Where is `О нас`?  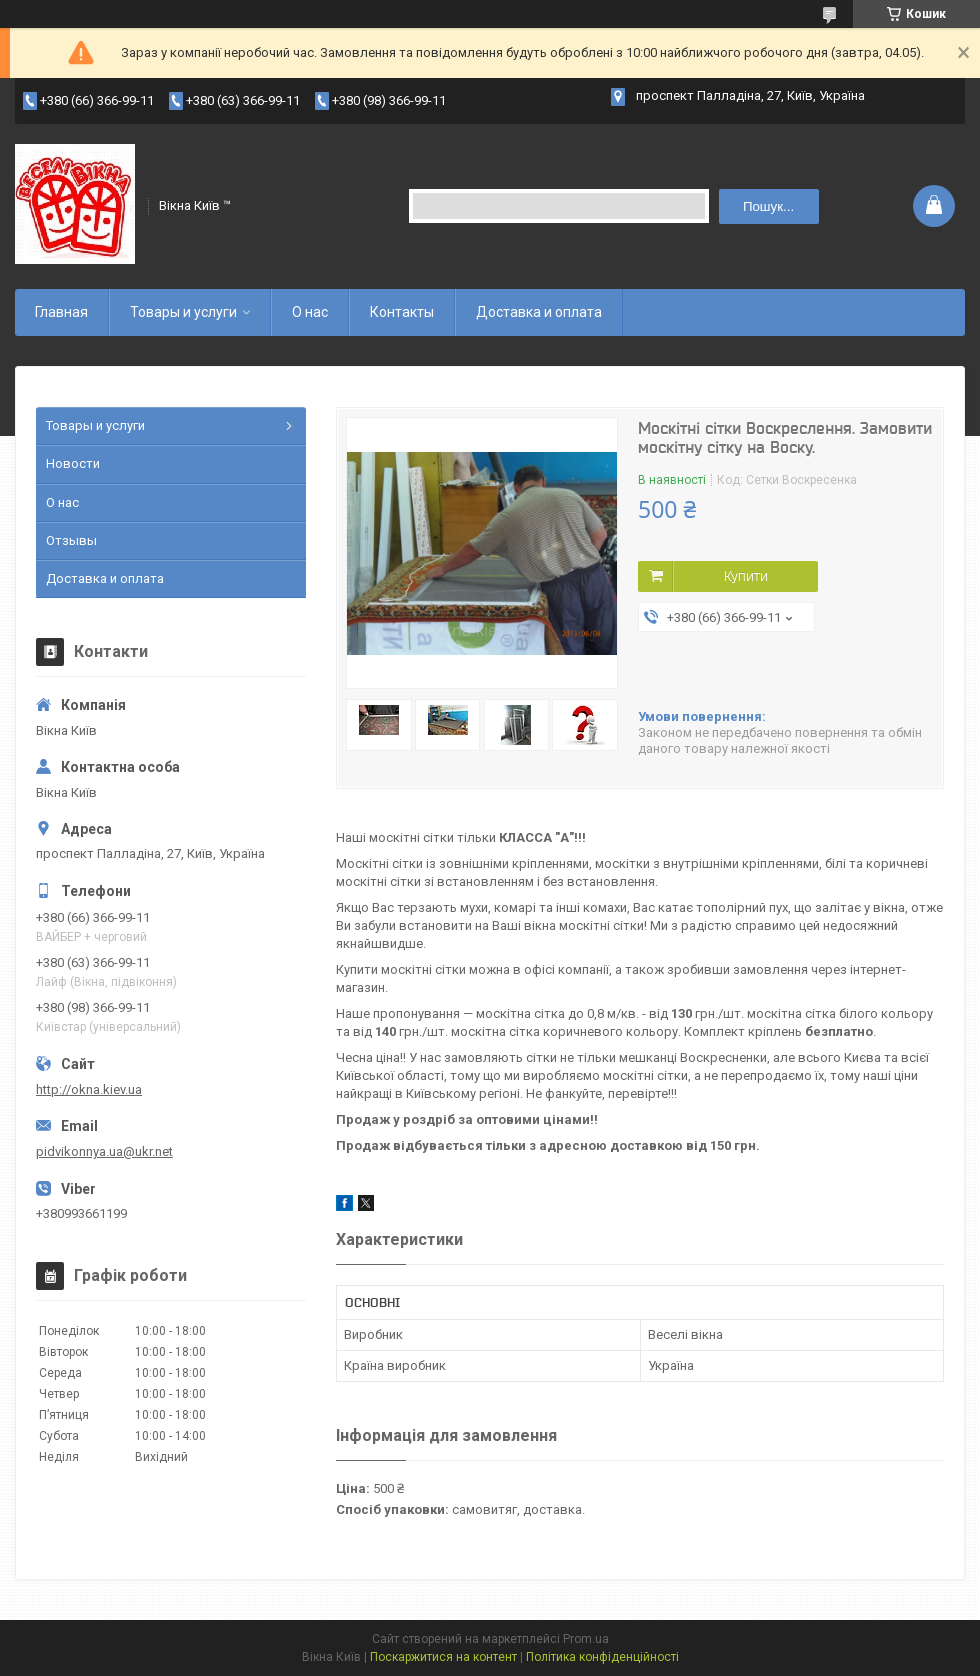
О нас is located at coordinates (310, 312).